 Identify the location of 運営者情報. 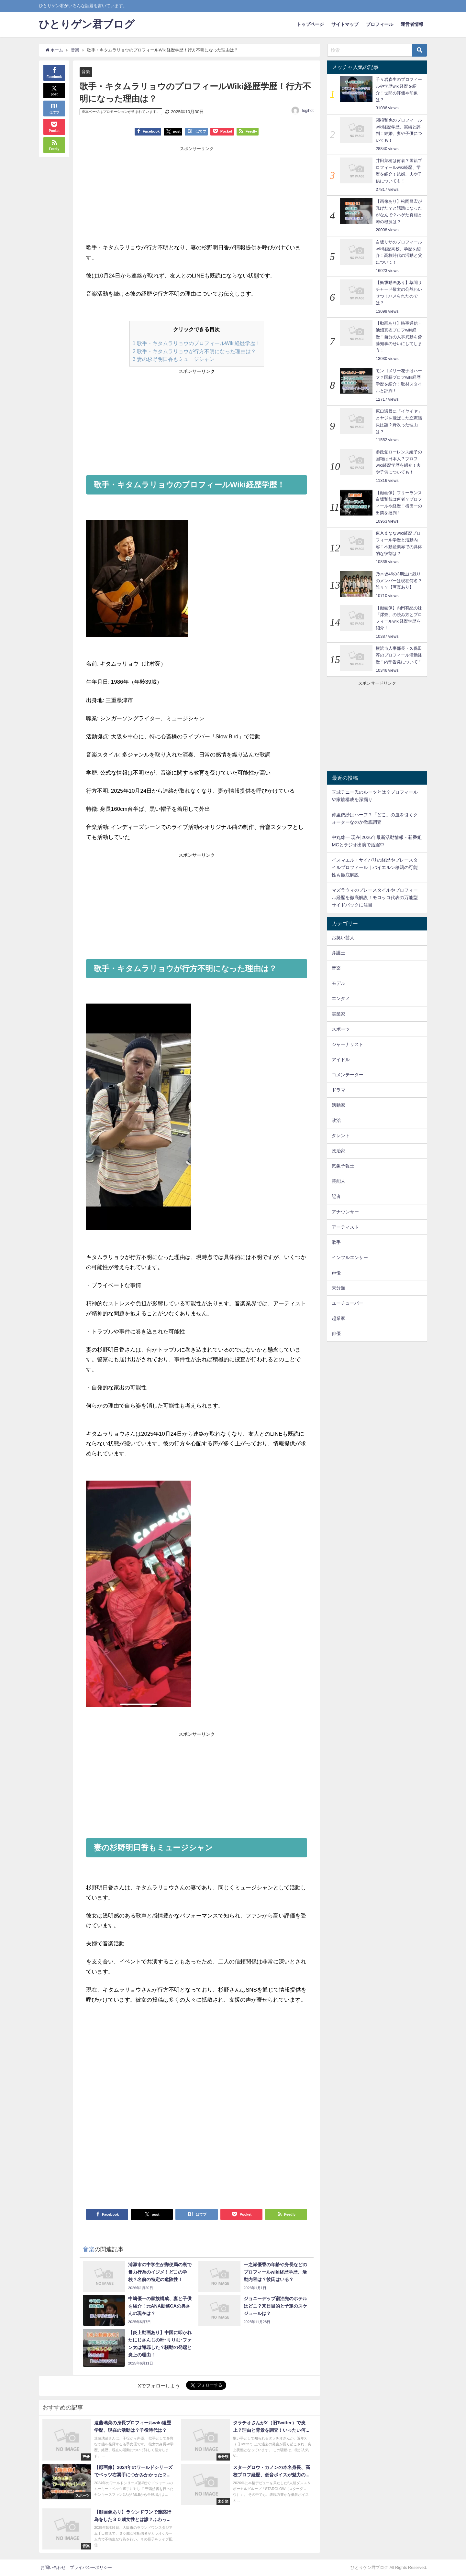
(412, 24).